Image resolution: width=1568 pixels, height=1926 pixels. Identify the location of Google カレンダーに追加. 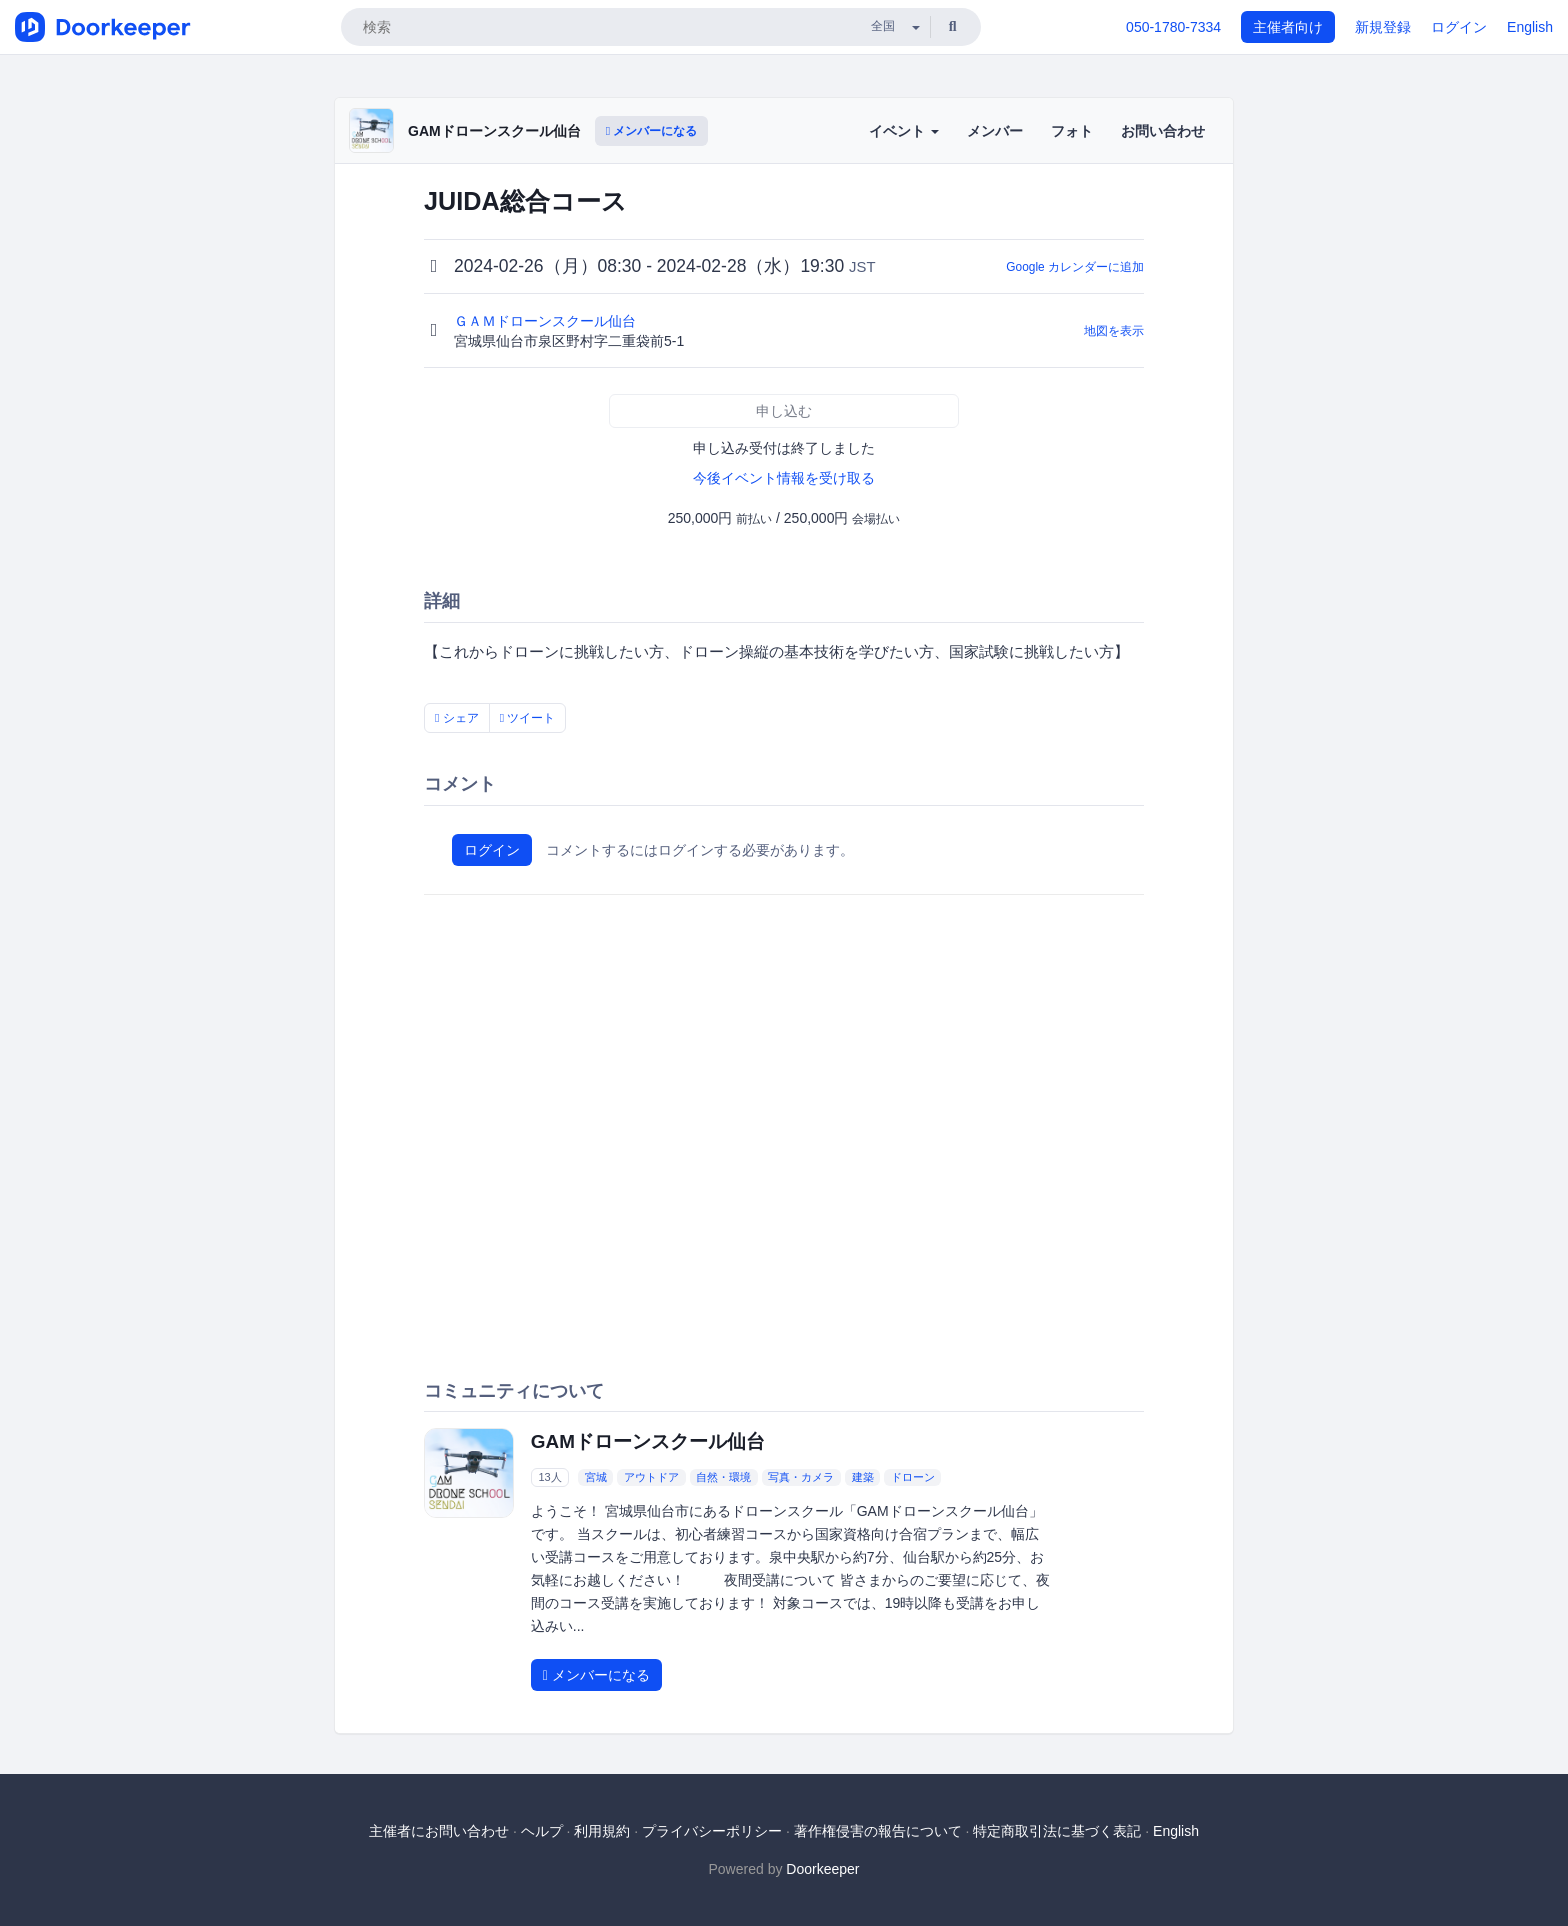
(1075, 267).